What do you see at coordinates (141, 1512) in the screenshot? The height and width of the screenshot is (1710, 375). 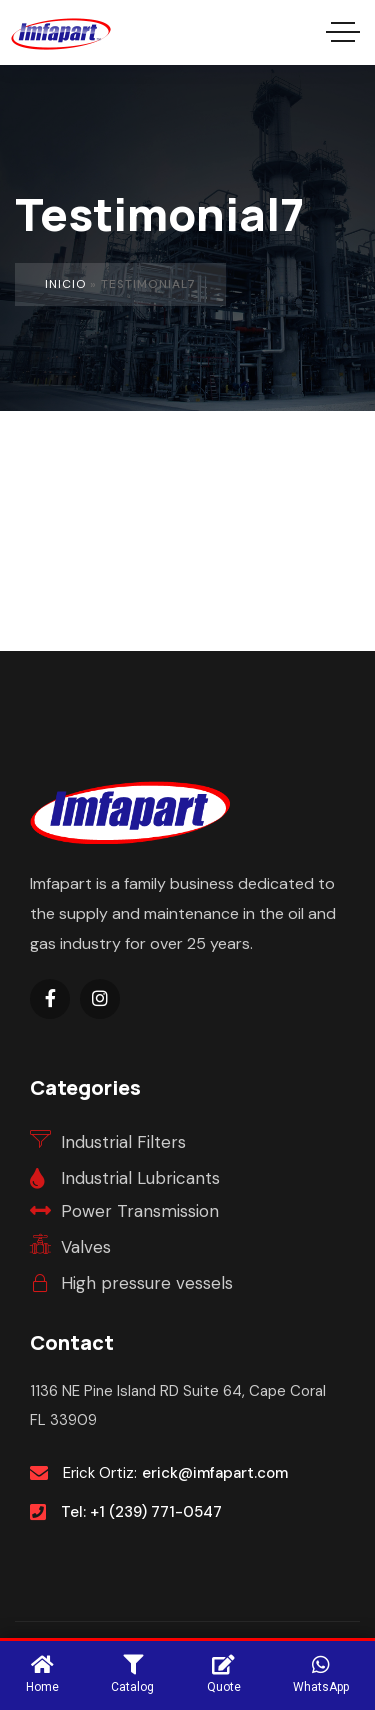 I see `Tel: +1 (239) 771-0547` at bounding box center [141, 1512].